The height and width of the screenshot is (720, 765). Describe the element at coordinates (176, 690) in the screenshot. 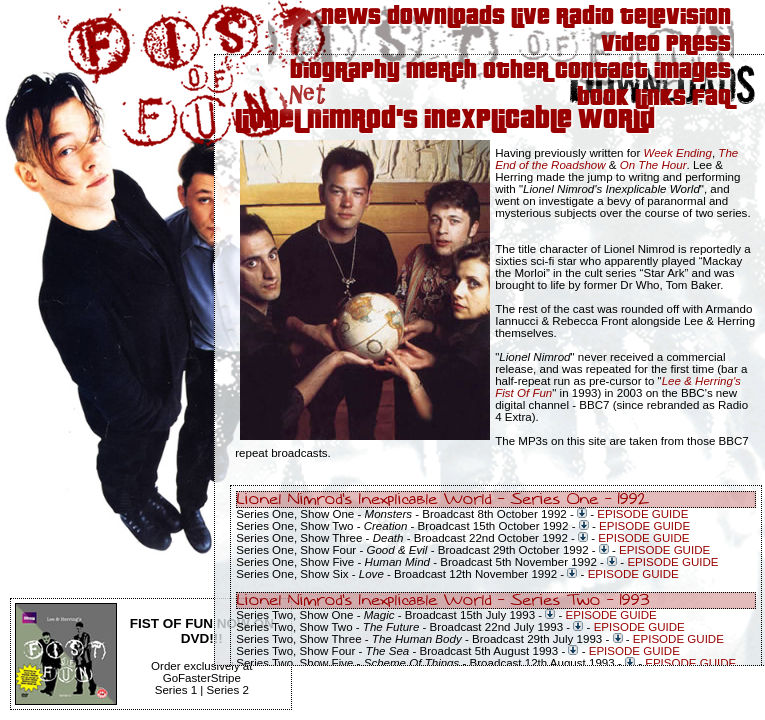

I see `Series 1` at that location.